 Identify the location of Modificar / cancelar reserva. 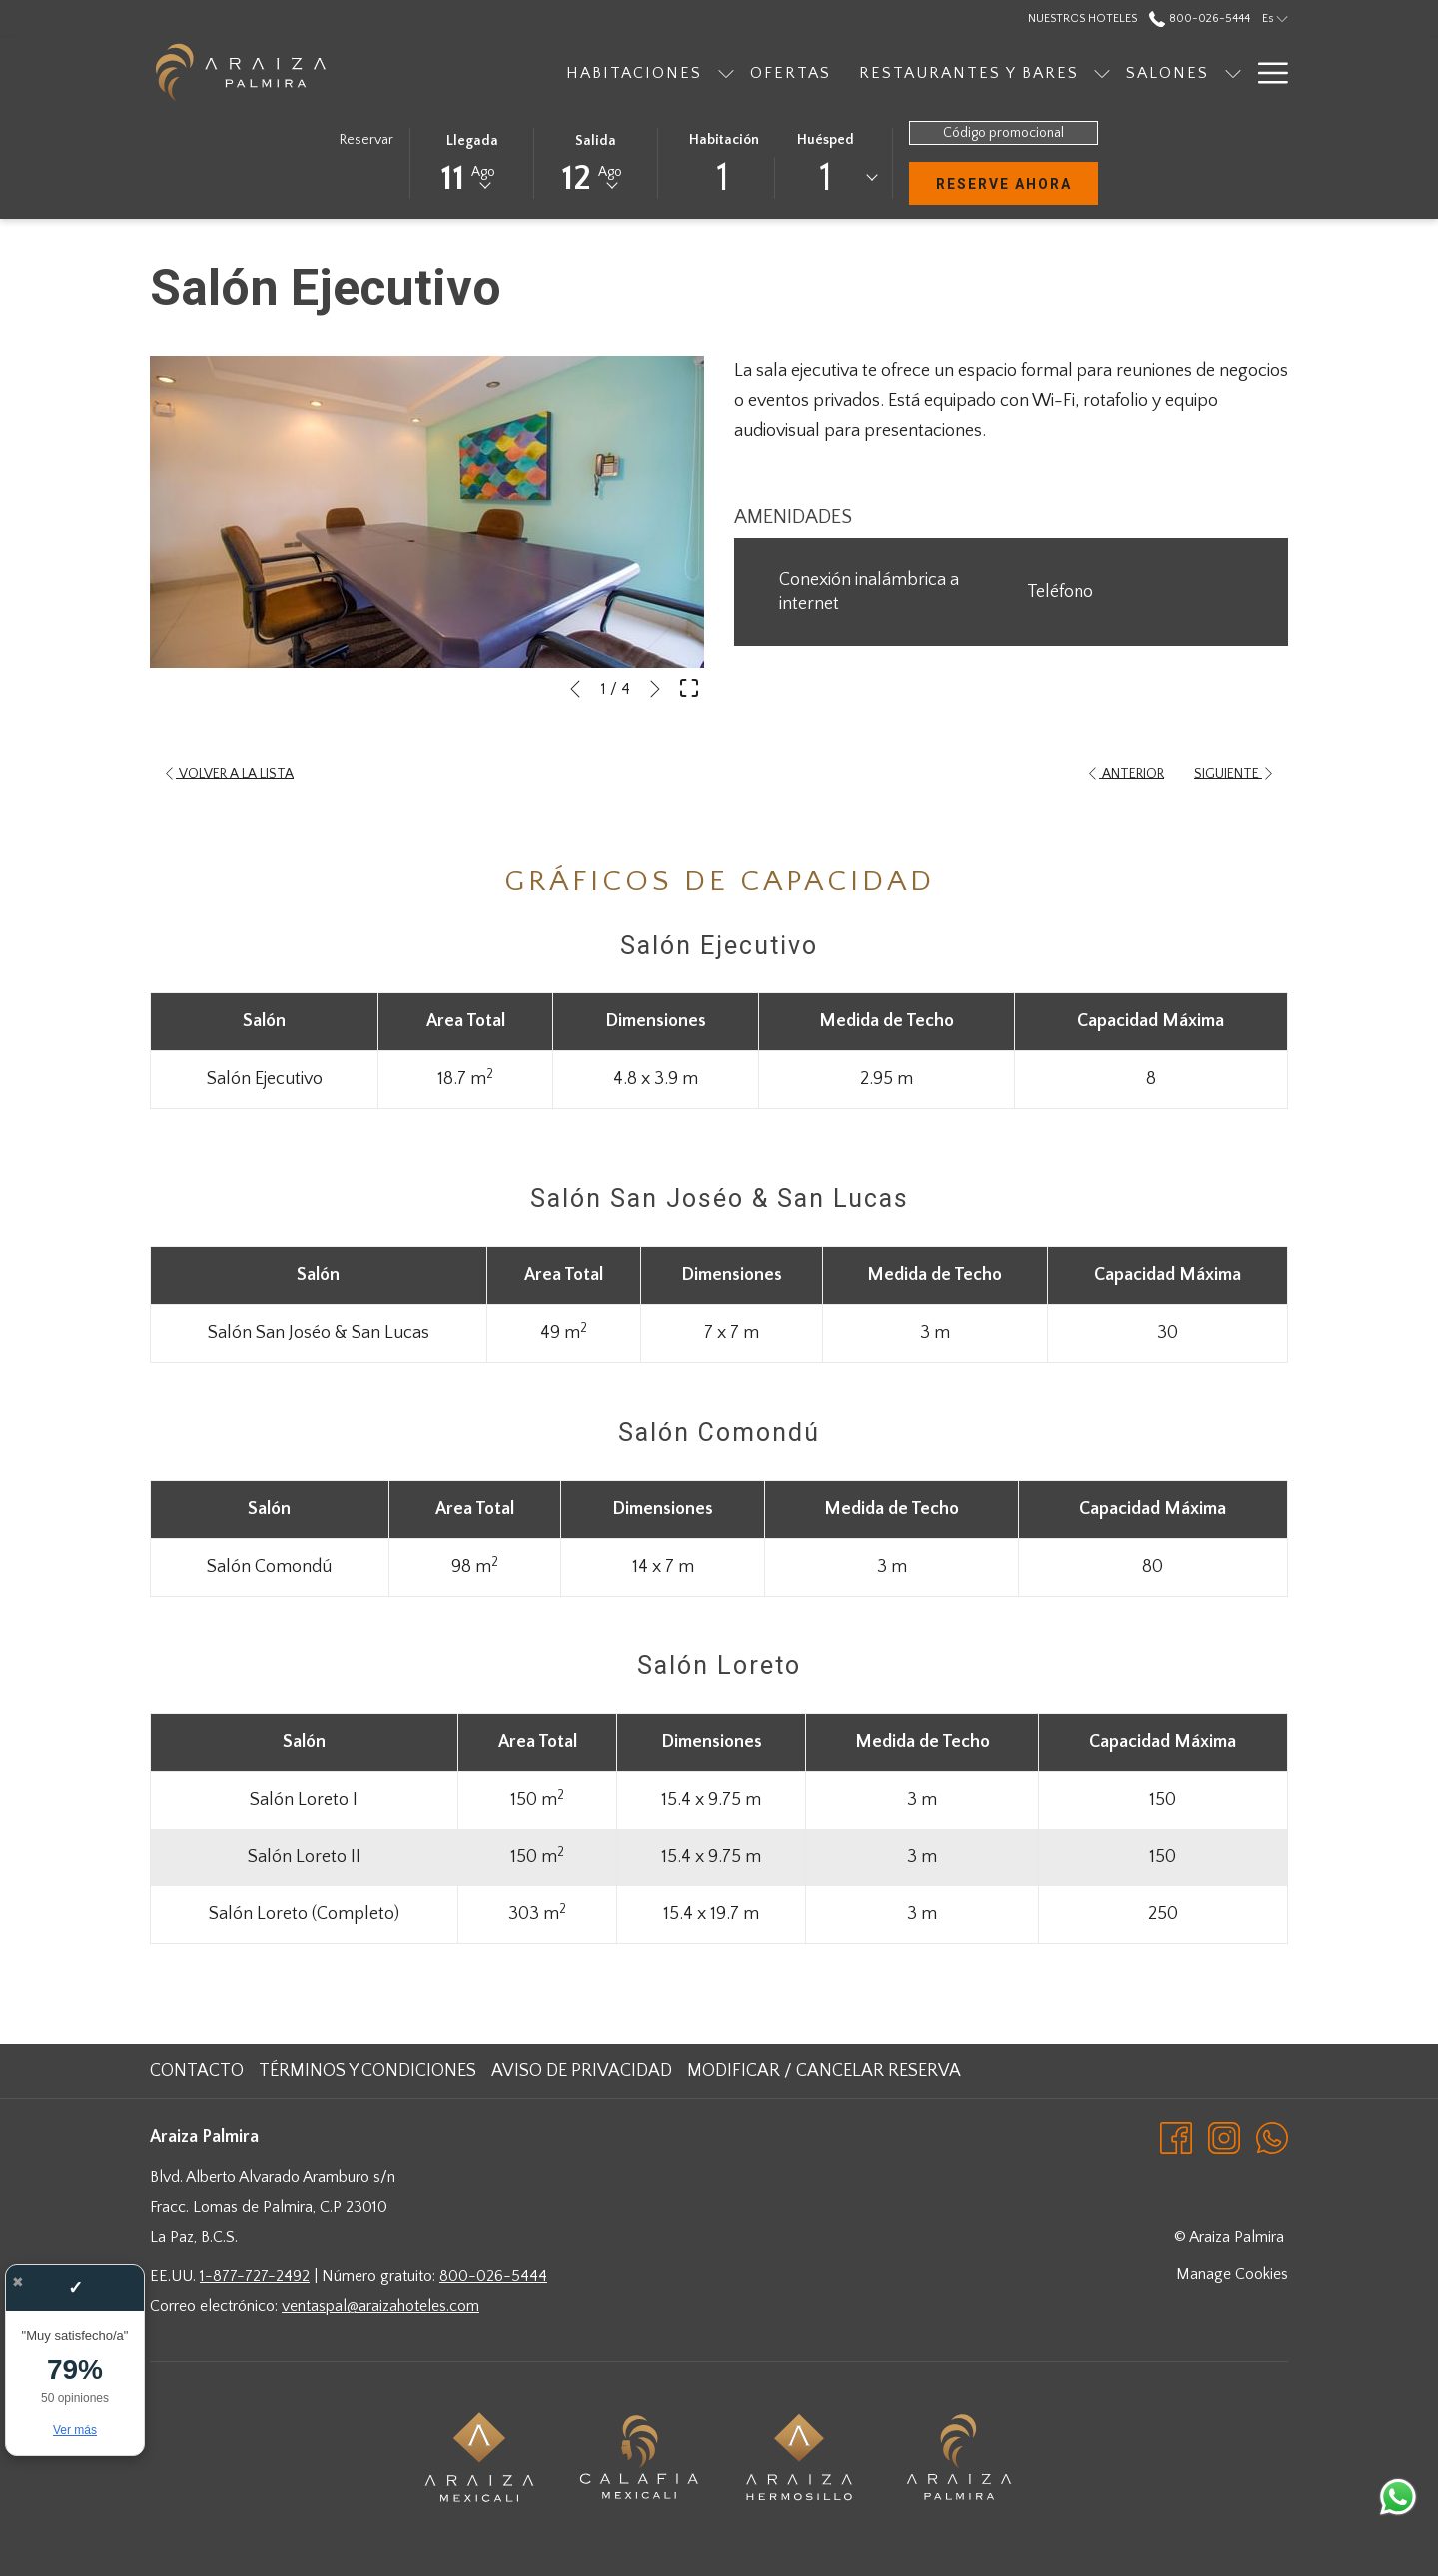
(824, 2071).